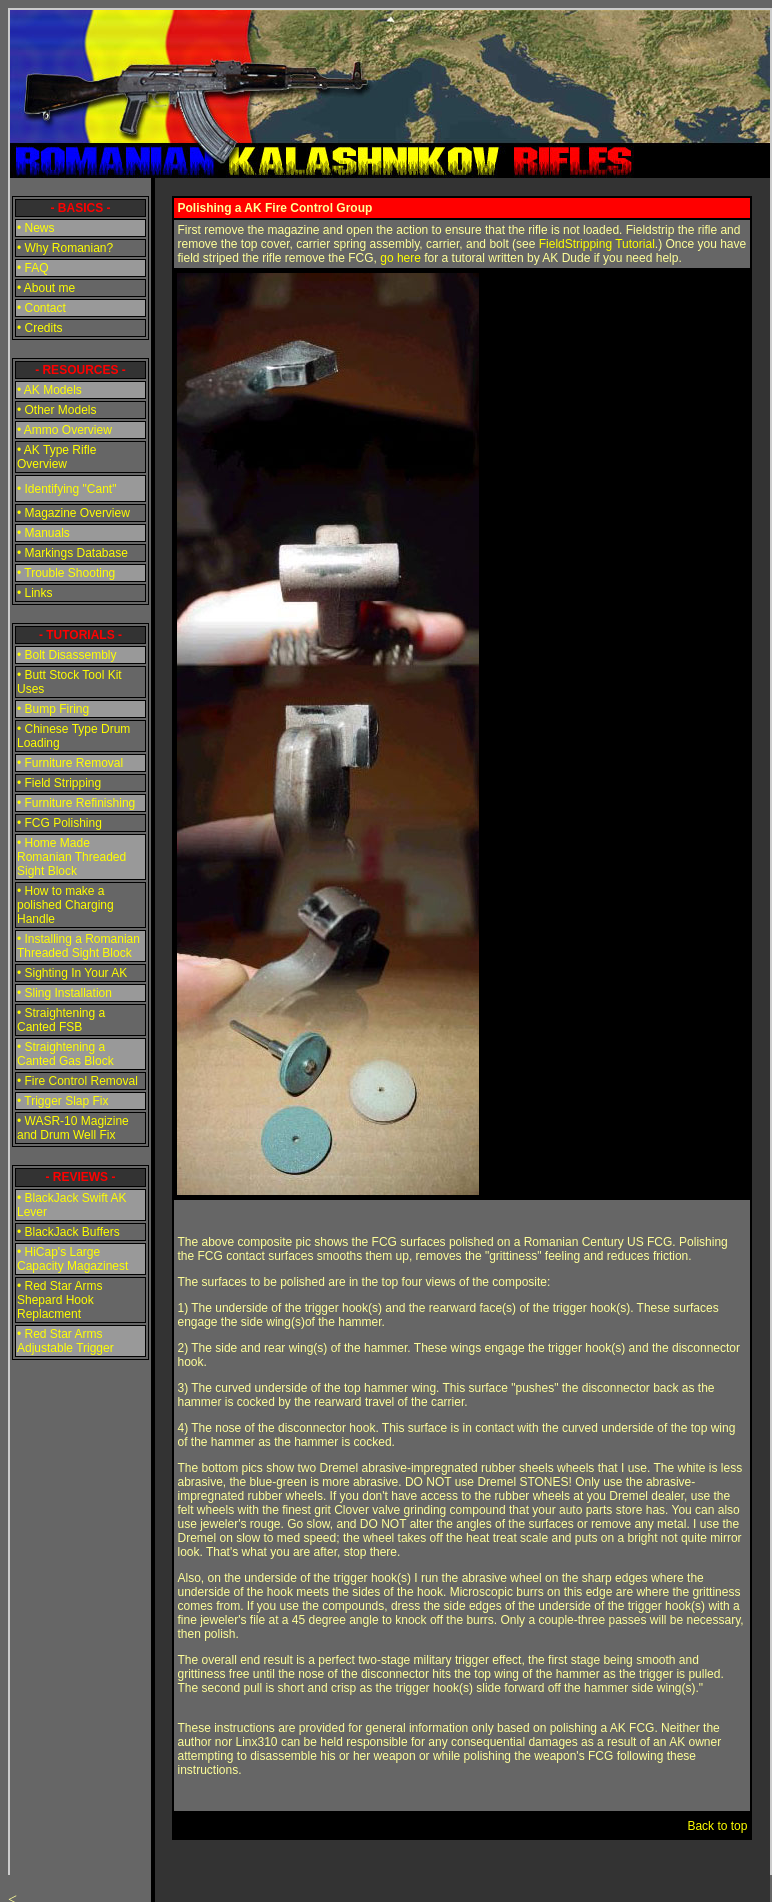 The width and height of the screenshot is (772, 1902). Describe the element at coordinates (72, 973) in the screenshot. I see `• Sighting In Your AK` at that location.